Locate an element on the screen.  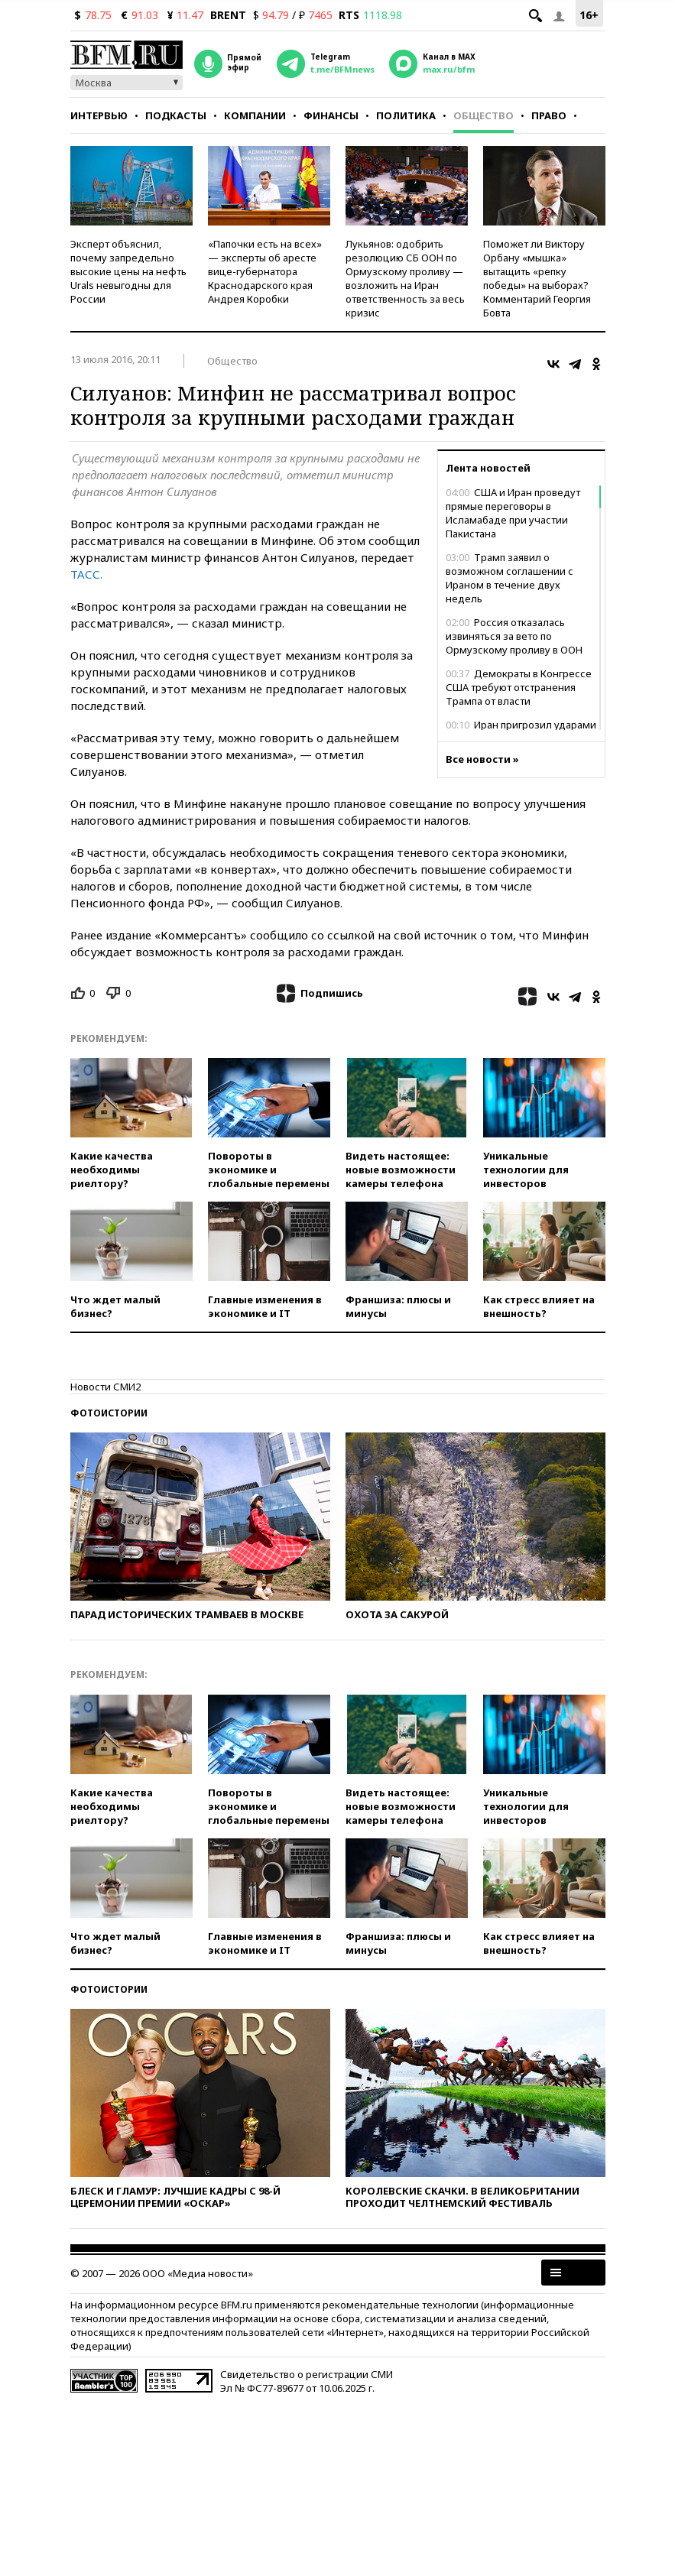
Поможет ли Виктору Орбану «мышка» вытащить «репку победы» на выборах? Комментарий Георгия Бовта is located at coordinates (537, 278).